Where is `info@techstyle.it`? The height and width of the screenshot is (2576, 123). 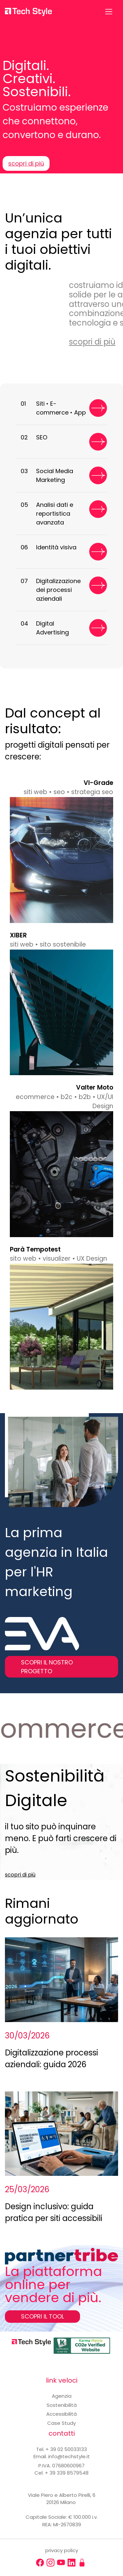 info@techstyle.it is located at coordinates (69, 2456).